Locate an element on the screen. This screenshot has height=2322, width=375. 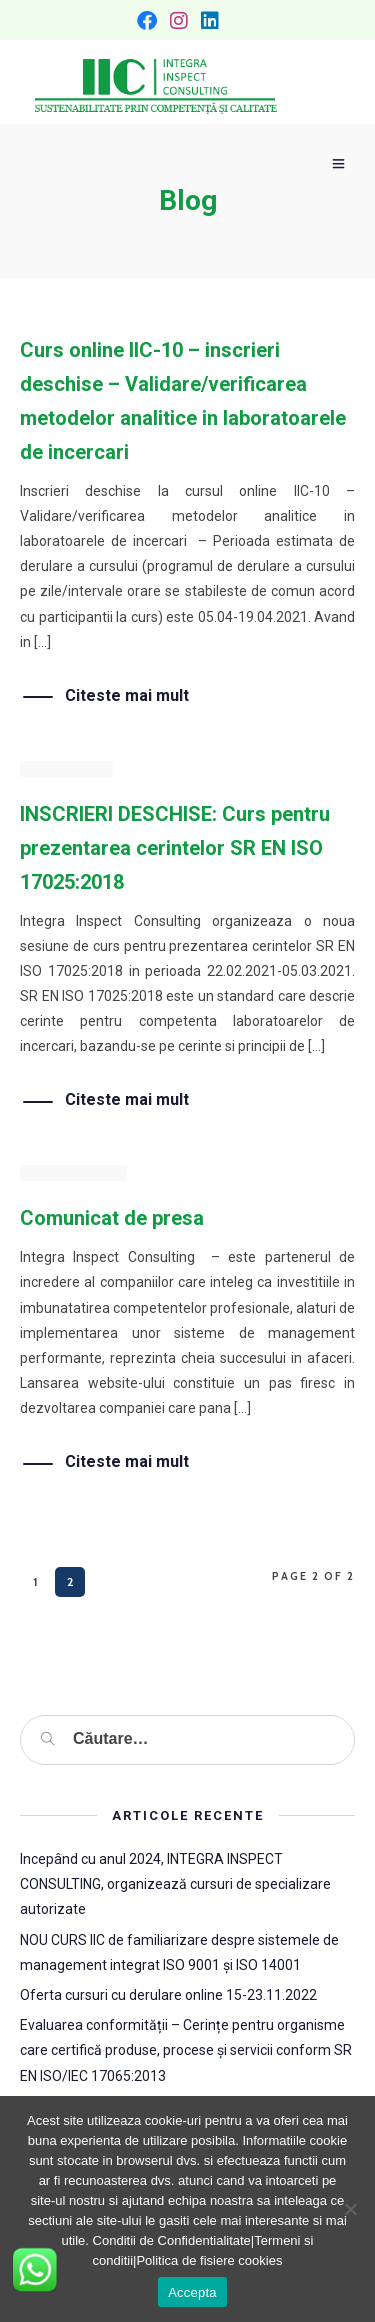
Incepând cu anul 2024, INTEGRA INSPECT CONSULTING, organizează cursuri de specializare autorizate is located at coordinates (175, 1884).